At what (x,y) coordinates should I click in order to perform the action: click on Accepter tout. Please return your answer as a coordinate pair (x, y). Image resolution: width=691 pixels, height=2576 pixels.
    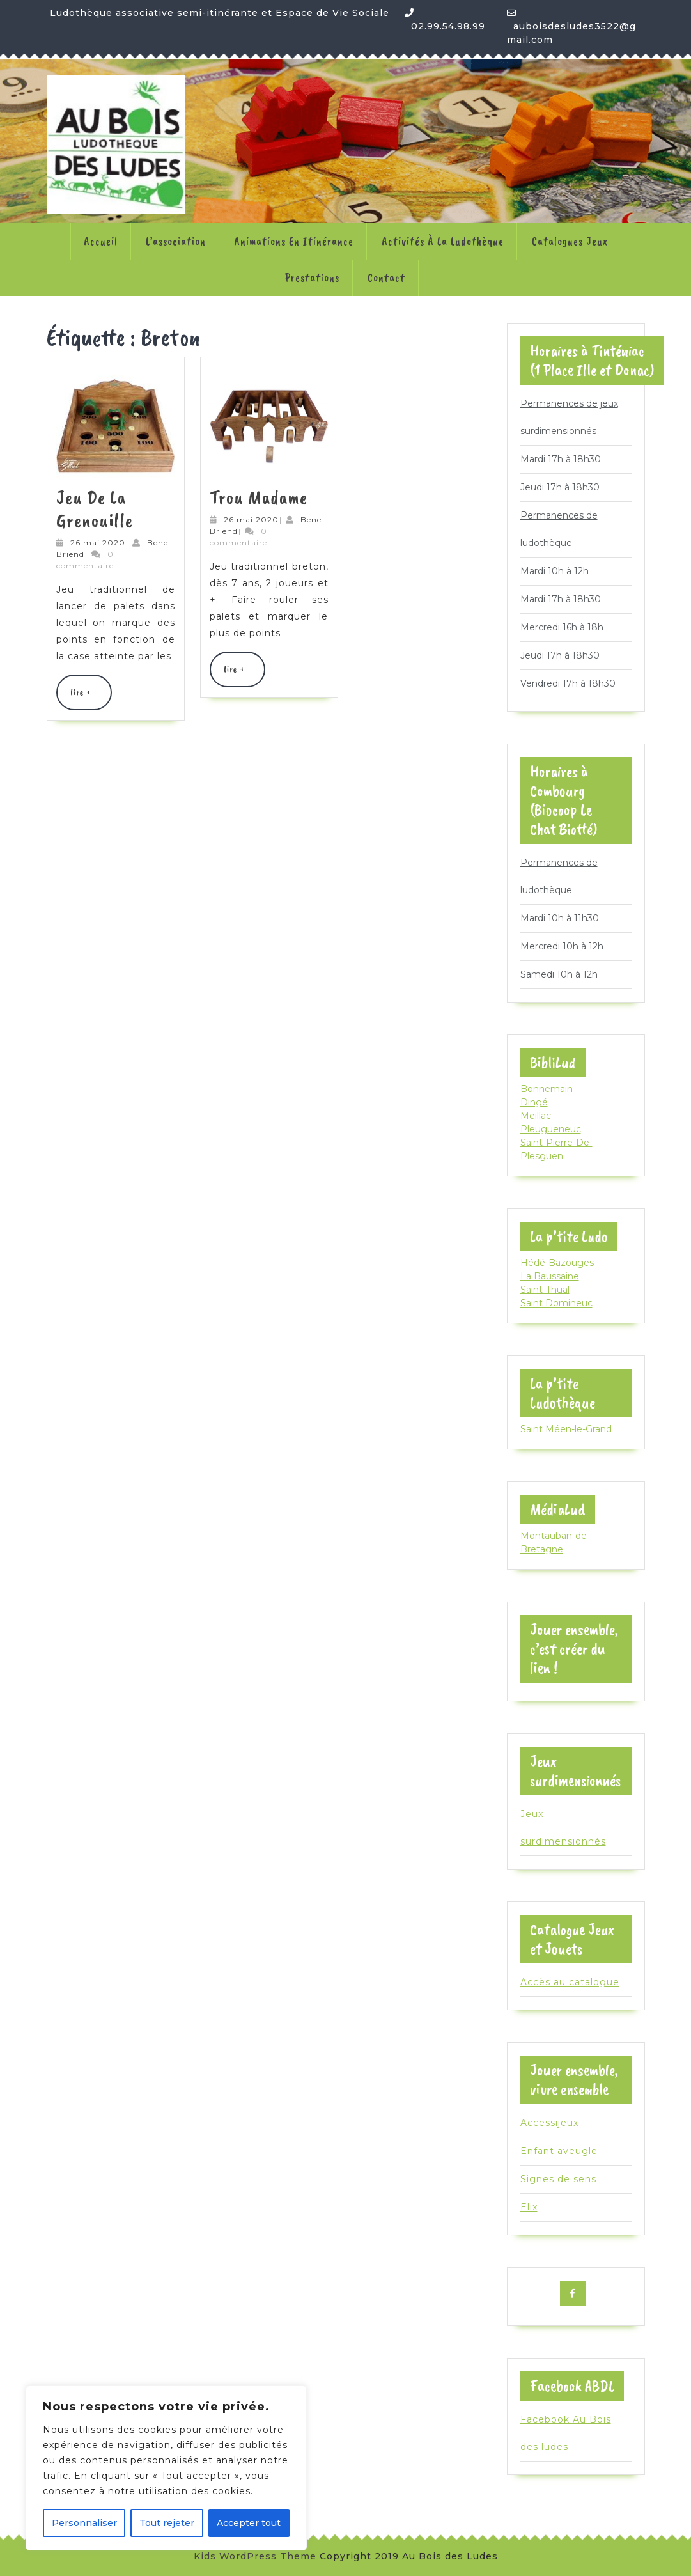
    Looking at the image, I should click on (249, 2523).